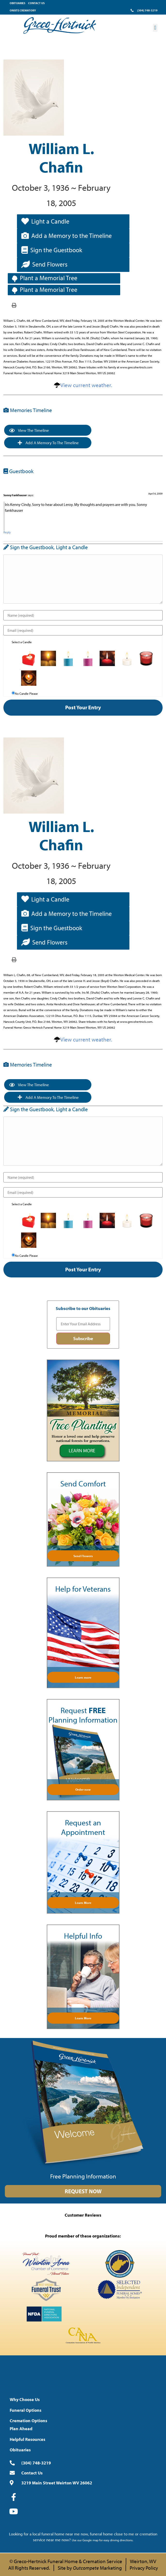 This screenshot has width=166, height=2576. Describe the element at coordinates (44, 278) in the screenshot. I see `Plant a Memorial Tree` at that location.